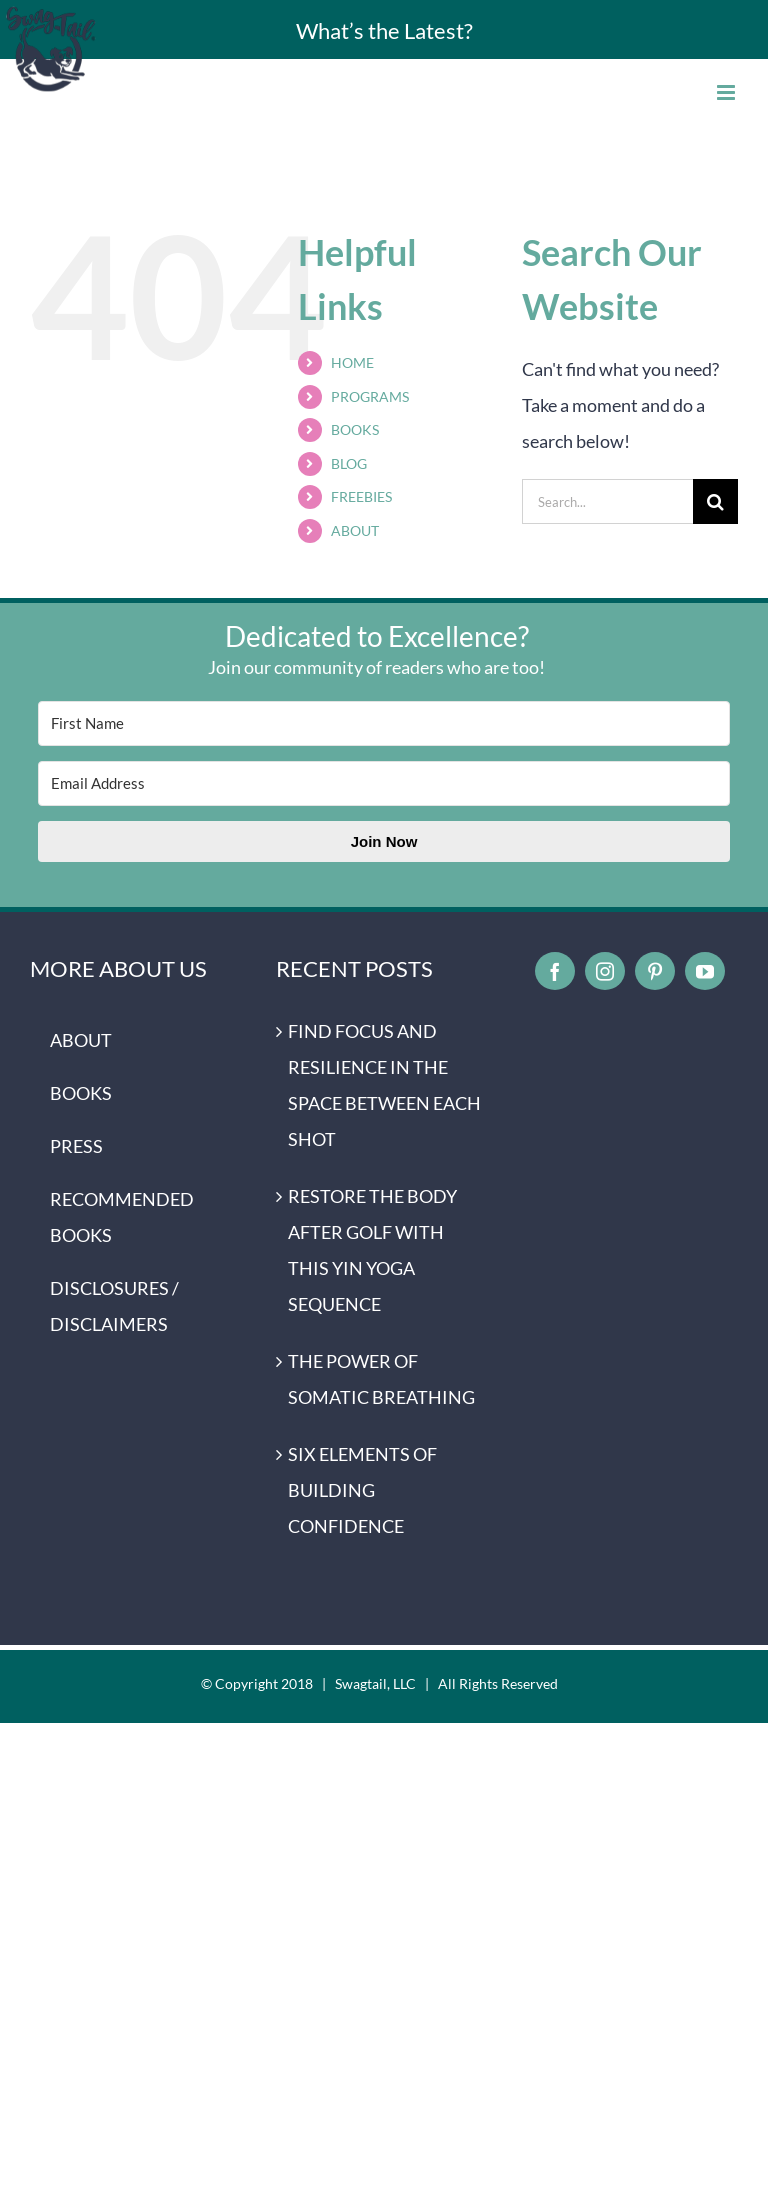  What do you see at coordinates (362, 1490) in the screenshot?
I see `SIX ELEMENTS OF BUILDING CONFIDENCE` at bounding box center [362, 1490].